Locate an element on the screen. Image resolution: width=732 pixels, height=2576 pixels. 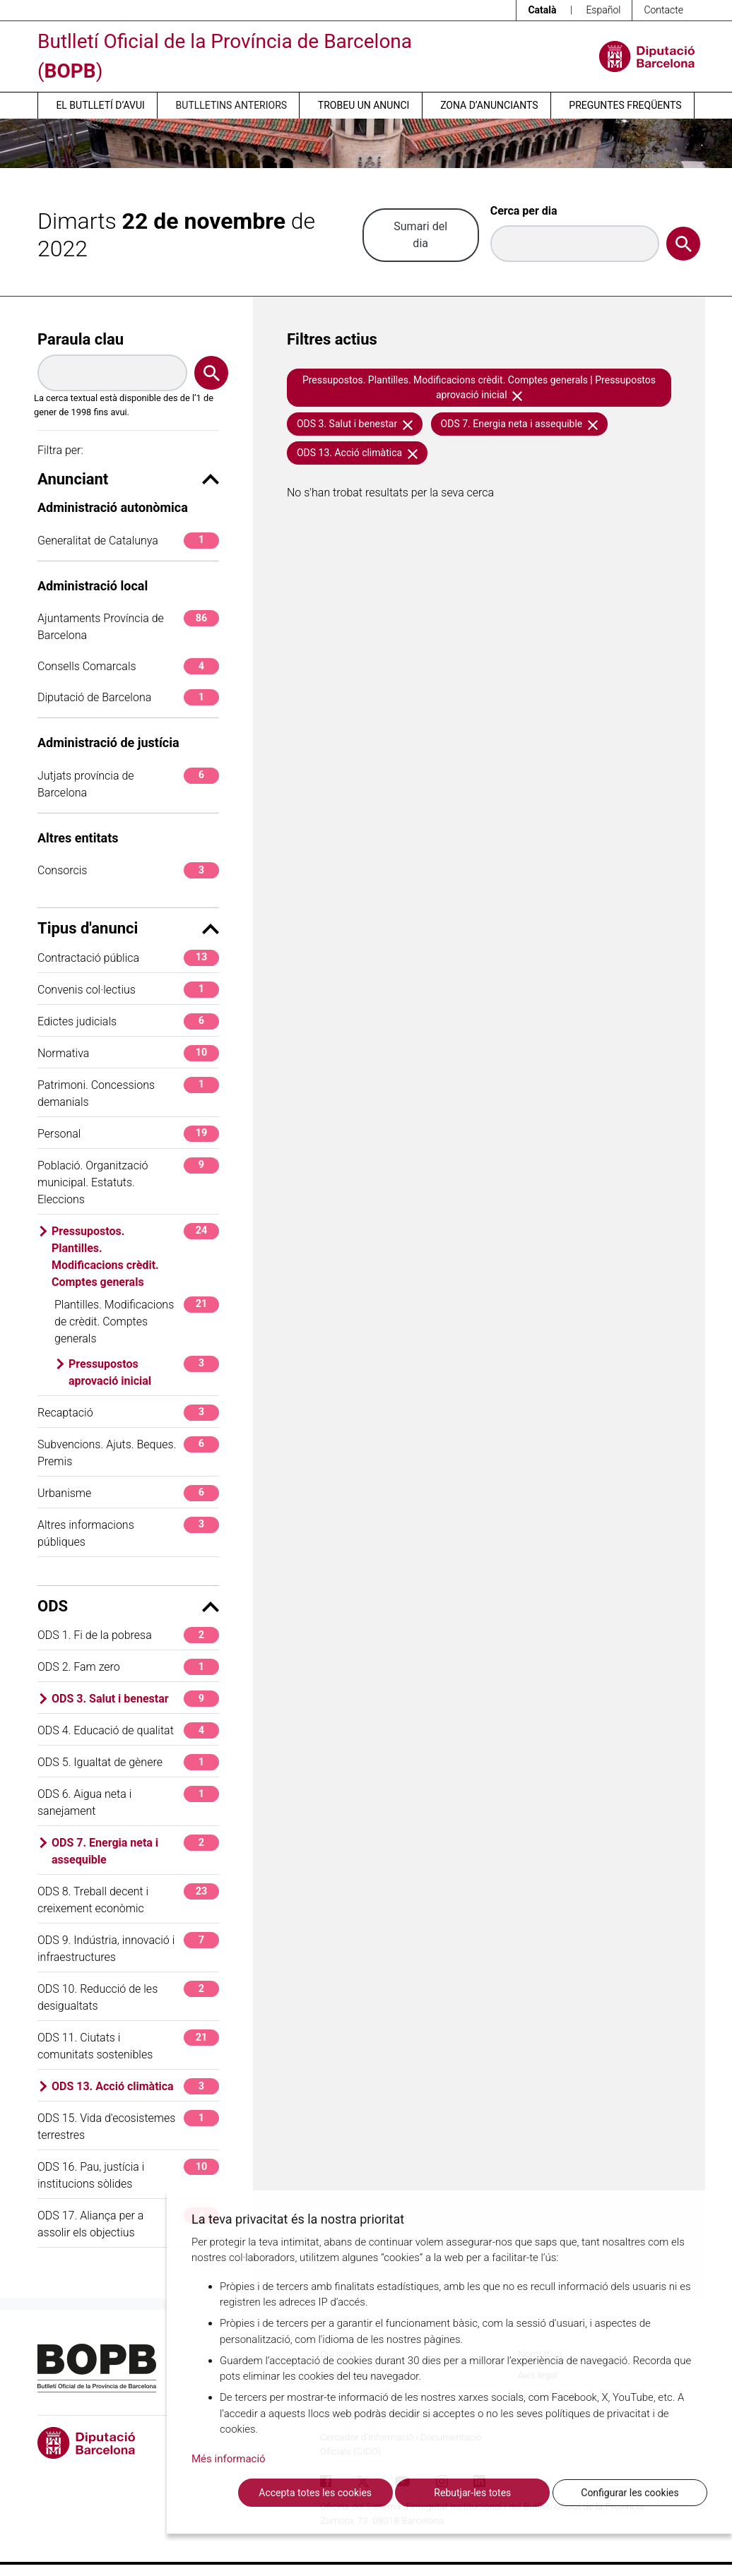
ODS 1. Fi de la pobresa is located at coordinates (128, 1635).